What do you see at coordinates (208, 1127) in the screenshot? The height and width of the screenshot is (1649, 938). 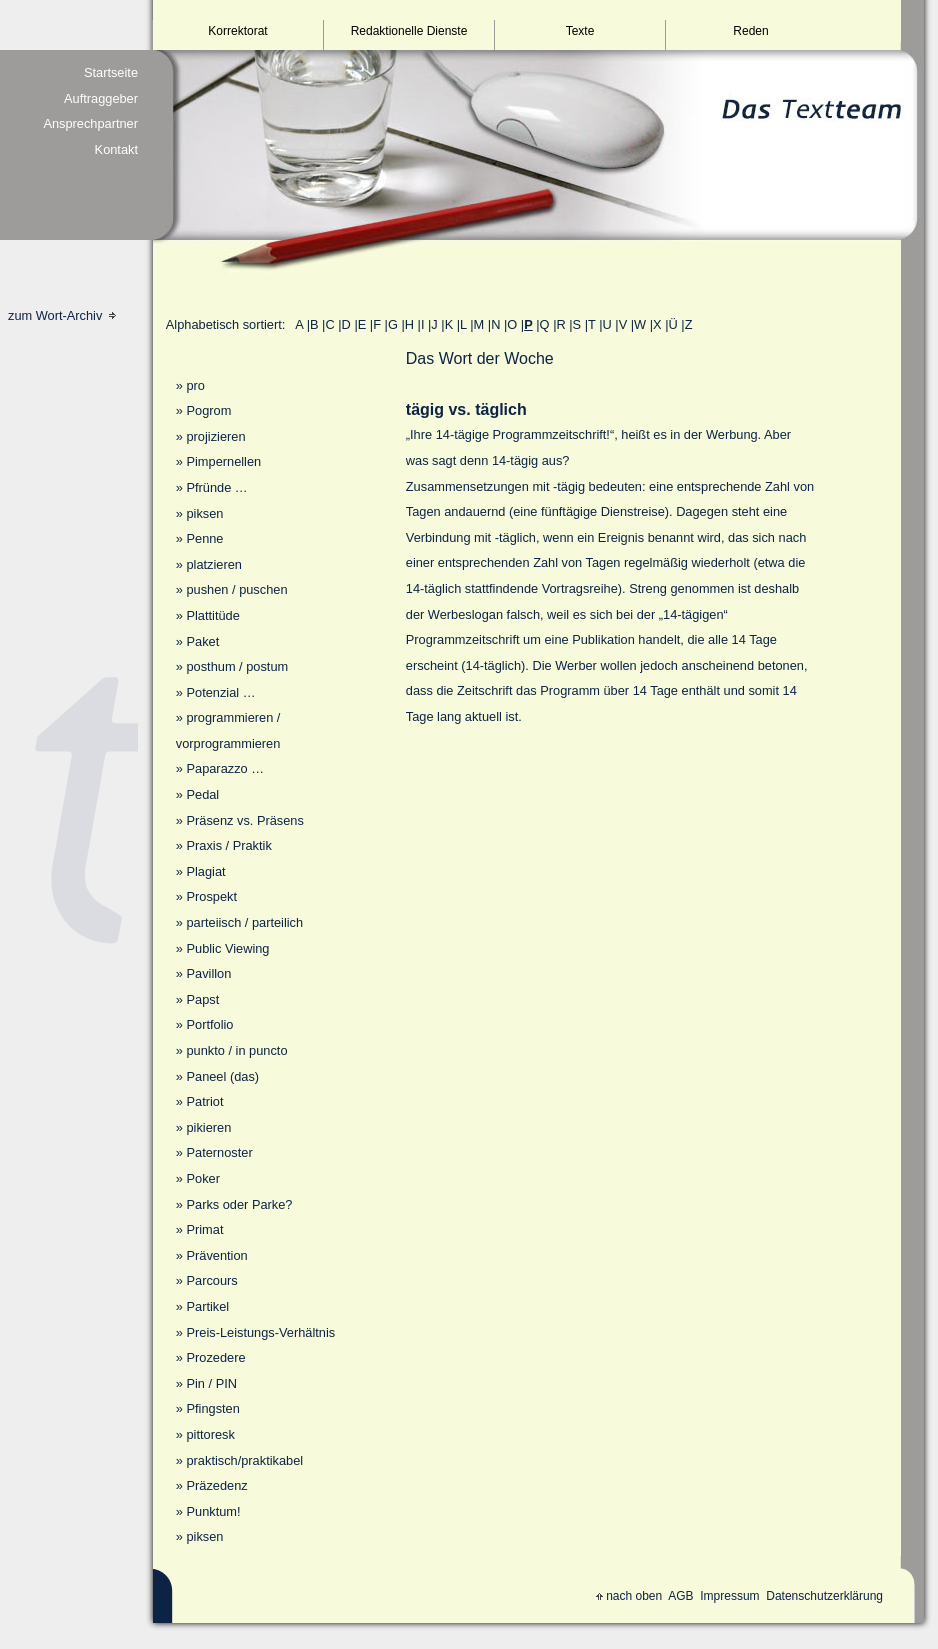 I see `pikieren` at bounding box center [208, 1127].